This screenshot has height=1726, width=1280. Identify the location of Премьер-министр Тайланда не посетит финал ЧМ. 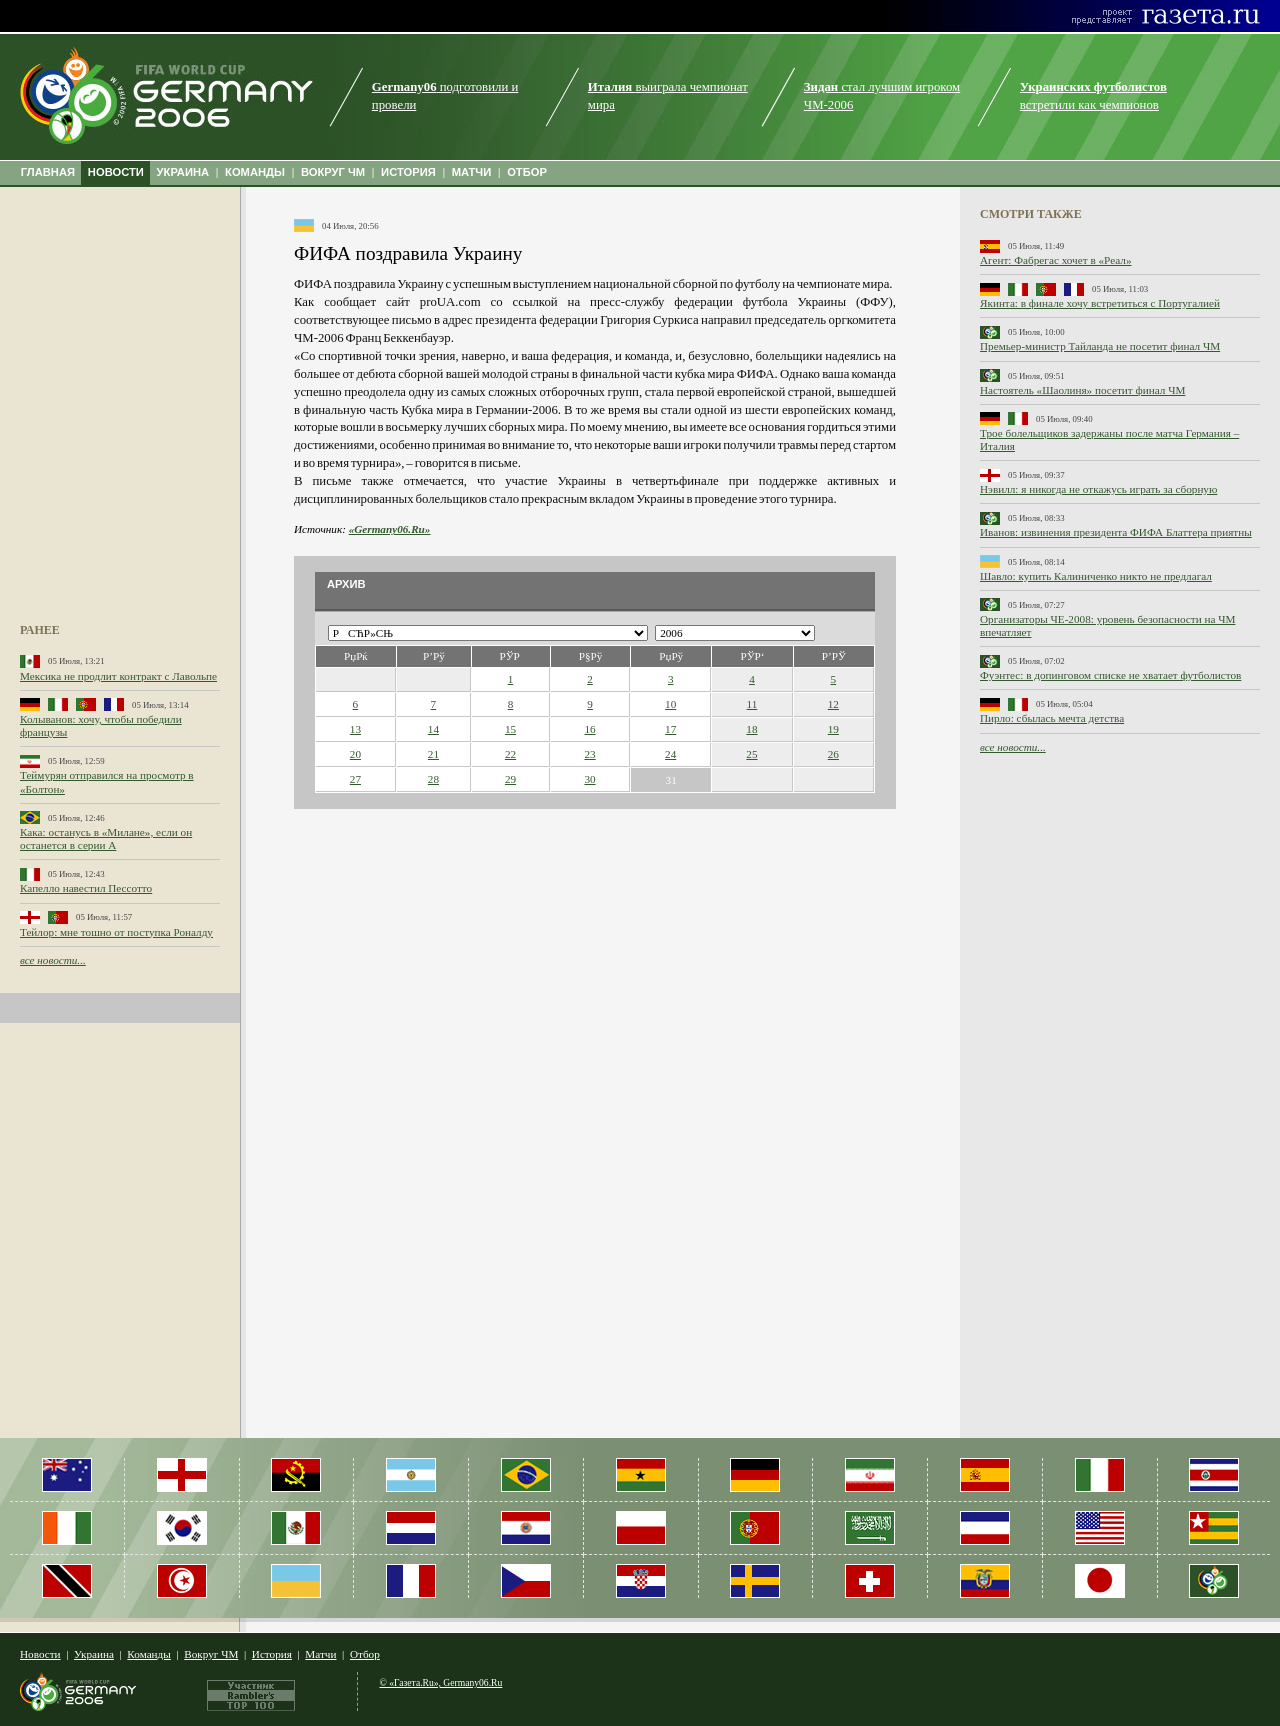
(1100, 346).